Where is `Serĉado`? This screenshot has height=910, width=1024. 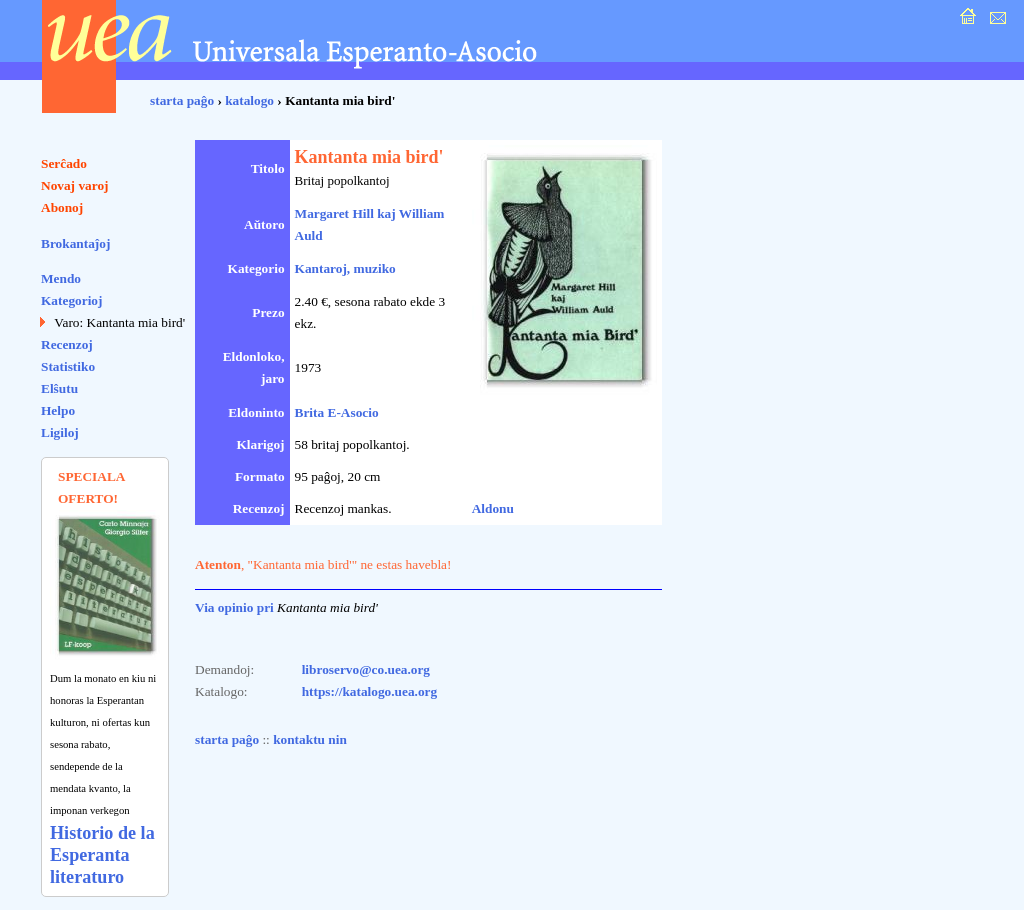
Serĉado is located at coordinates (64, 163).